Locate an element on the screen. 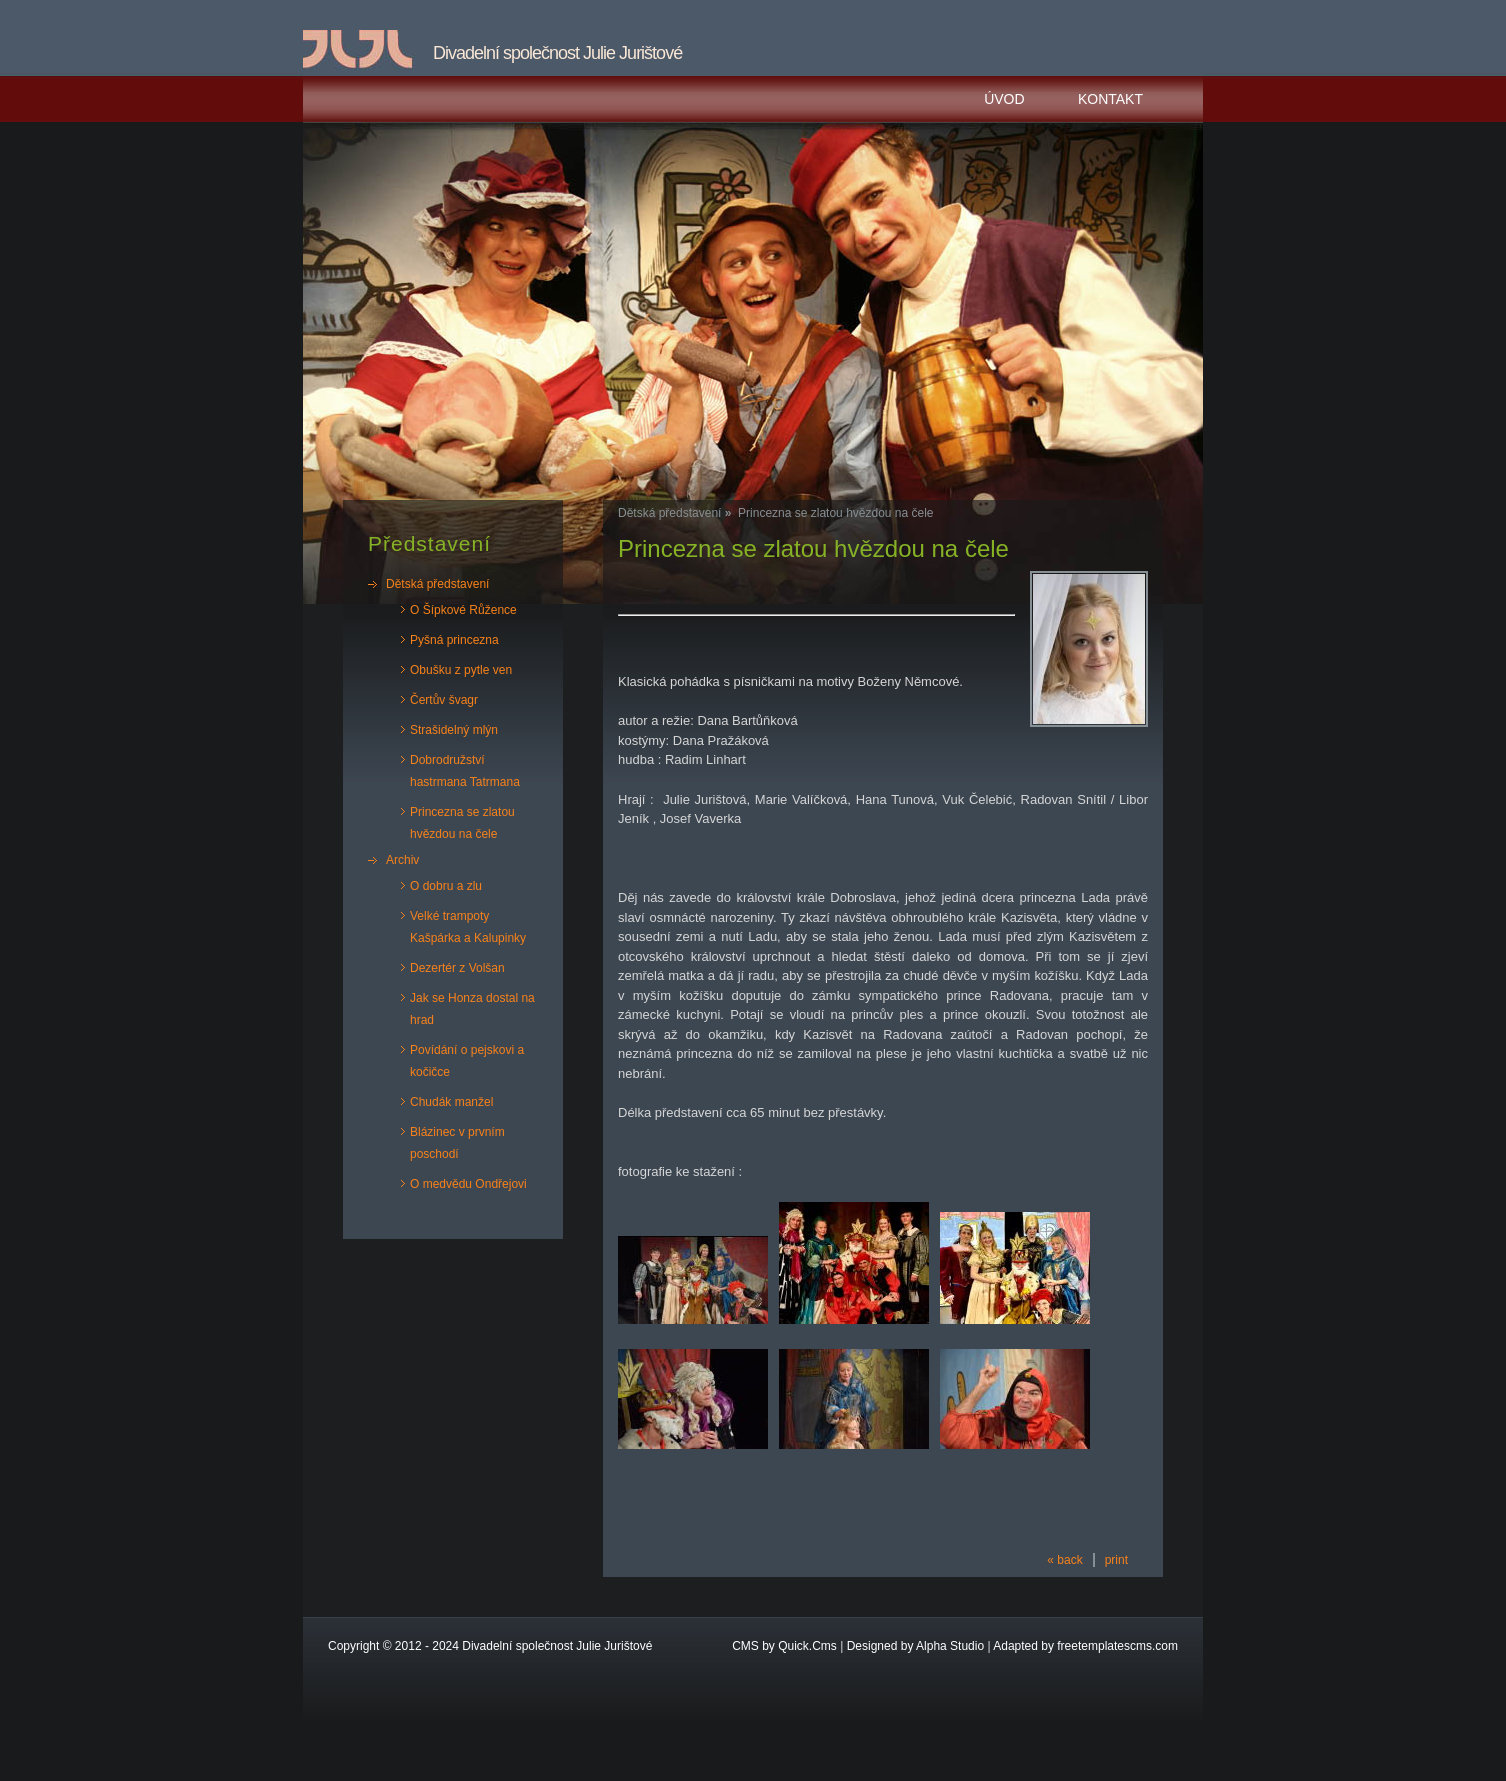  Divadelní společnost Julie Jurištové is located at coordinates (557, 1646).